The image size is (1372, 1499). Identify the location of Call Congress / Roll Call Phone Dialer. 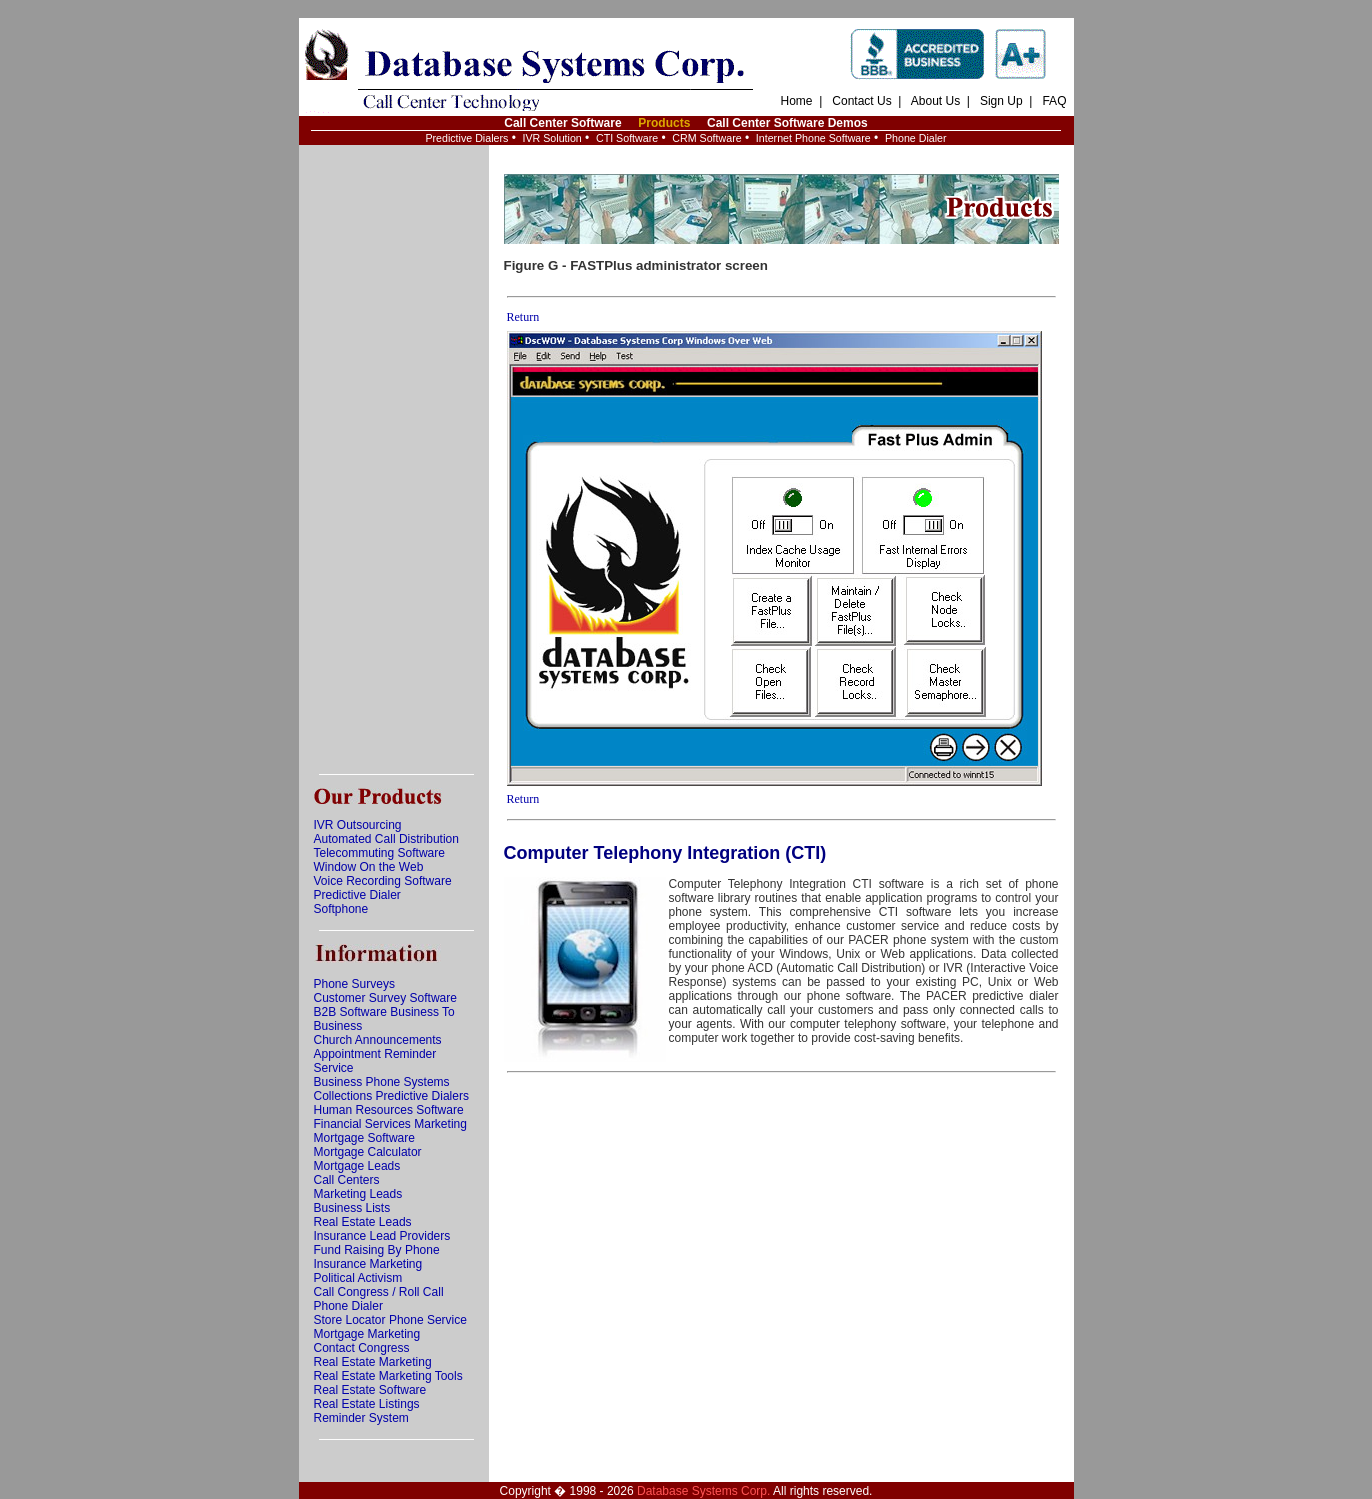
(379, 1299).